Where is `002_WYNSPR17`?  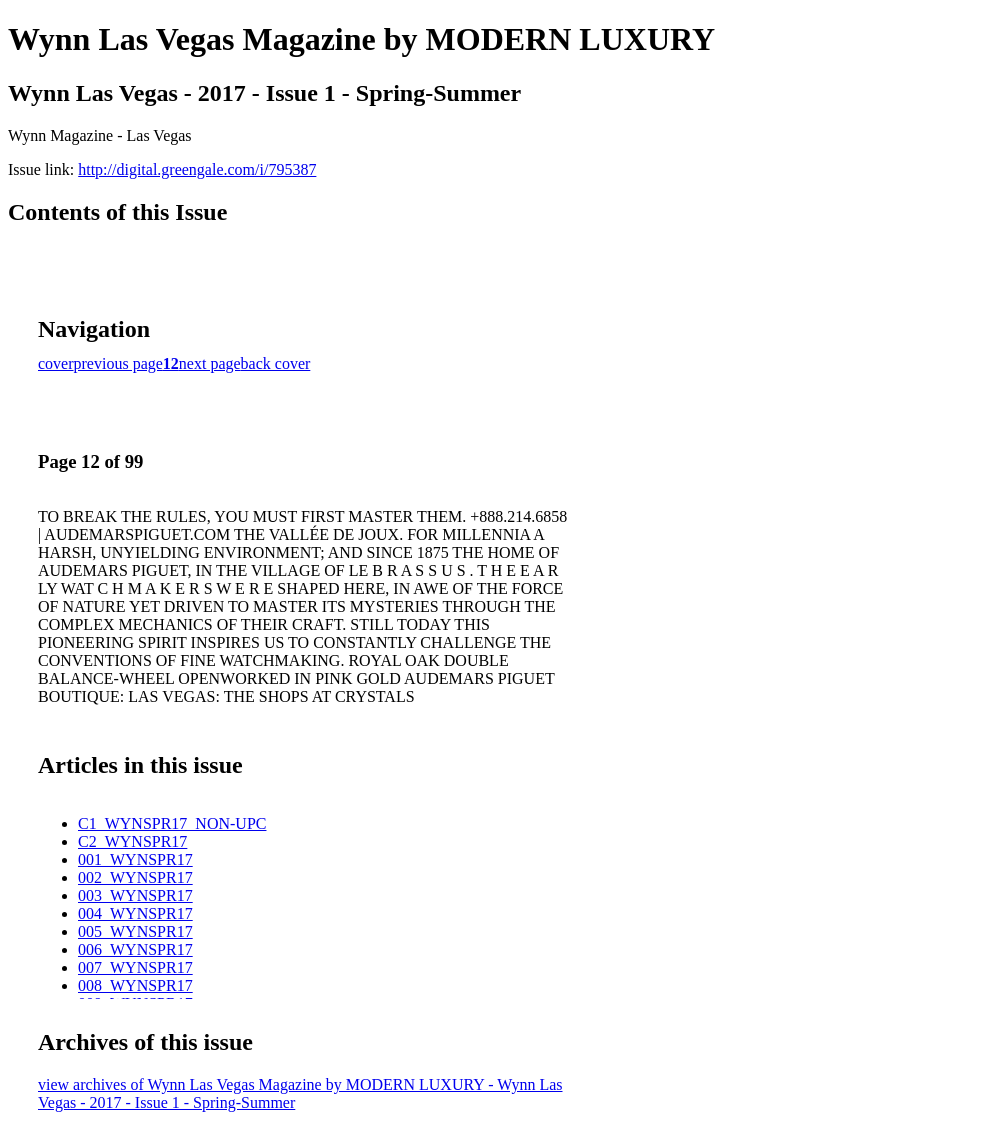
002_WYNSPR17 is located at coordinates (135, 877).